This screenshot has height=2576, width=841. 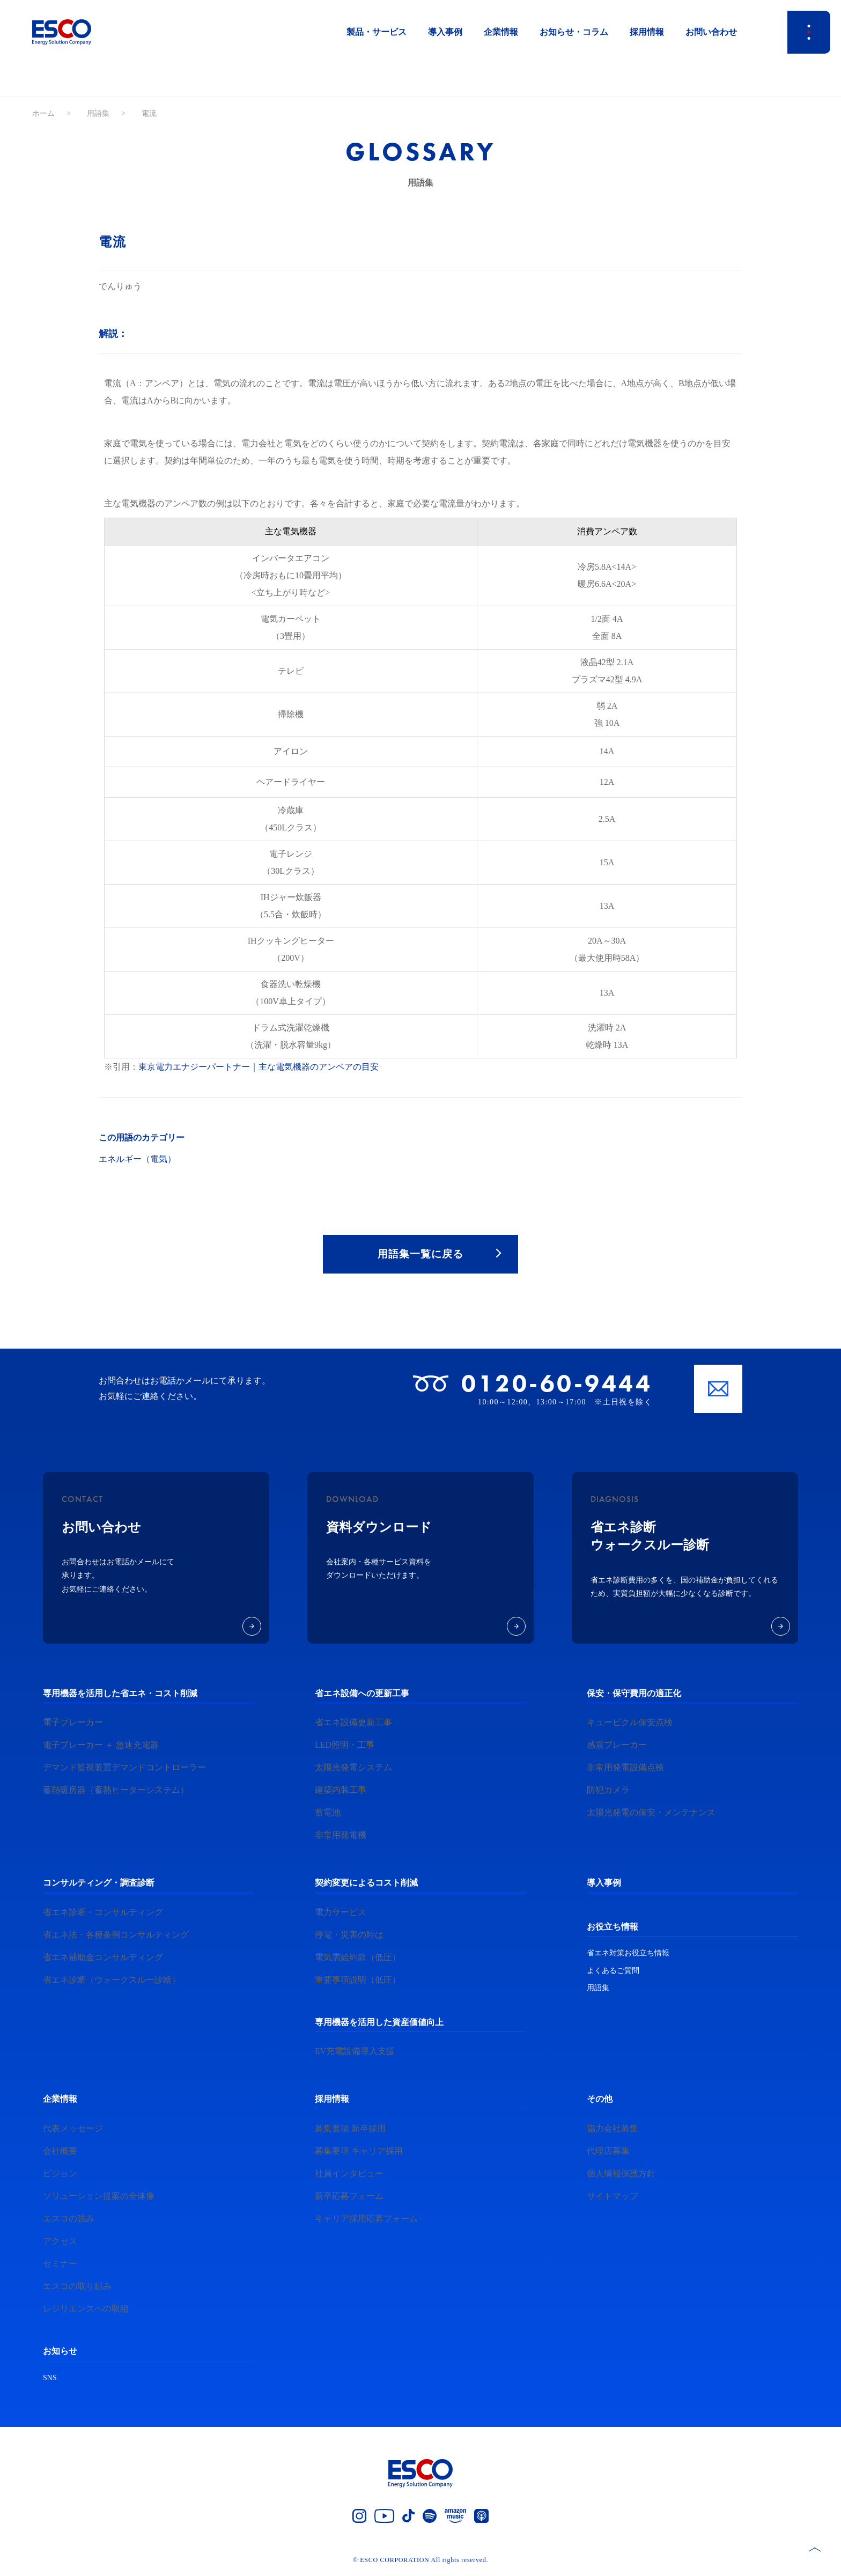 I want to click on 用語集一覧に戻る, so click(x=420, y=1255).